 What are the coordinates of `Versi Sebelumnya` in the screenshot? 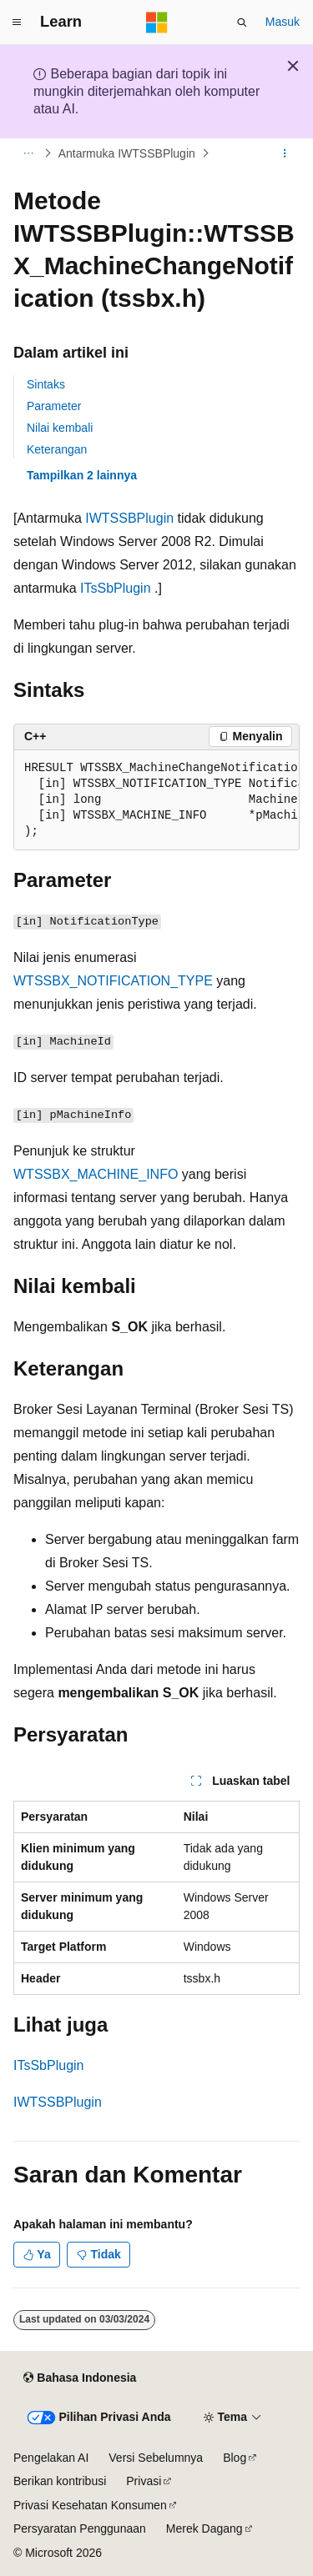 It's located at (156, 2457).